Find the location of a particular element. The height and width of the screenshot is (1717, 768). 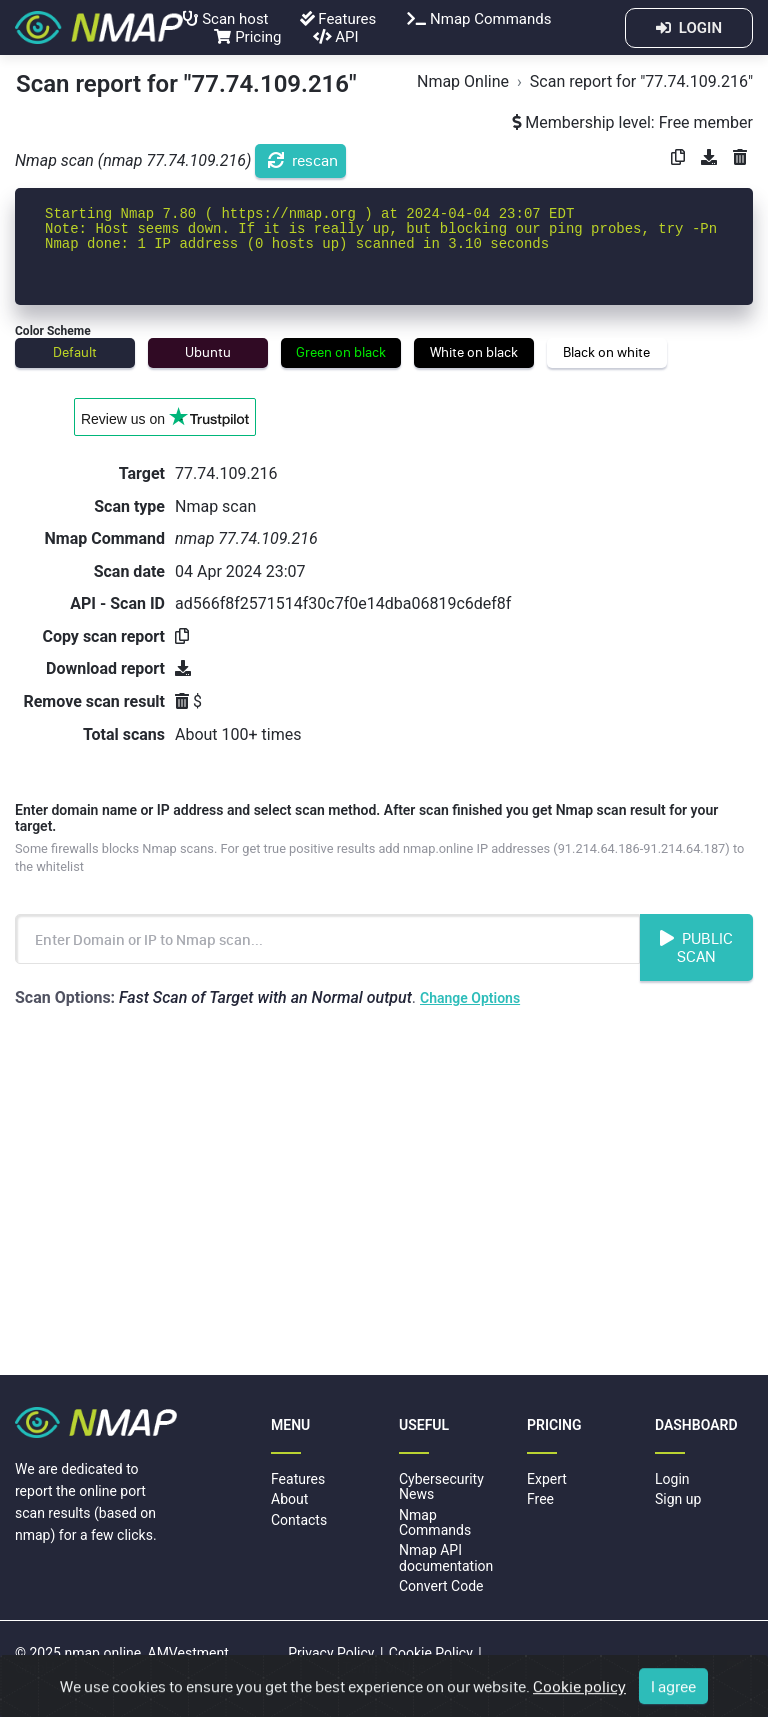

Cookie policy is located at coordinates (579, 1694).